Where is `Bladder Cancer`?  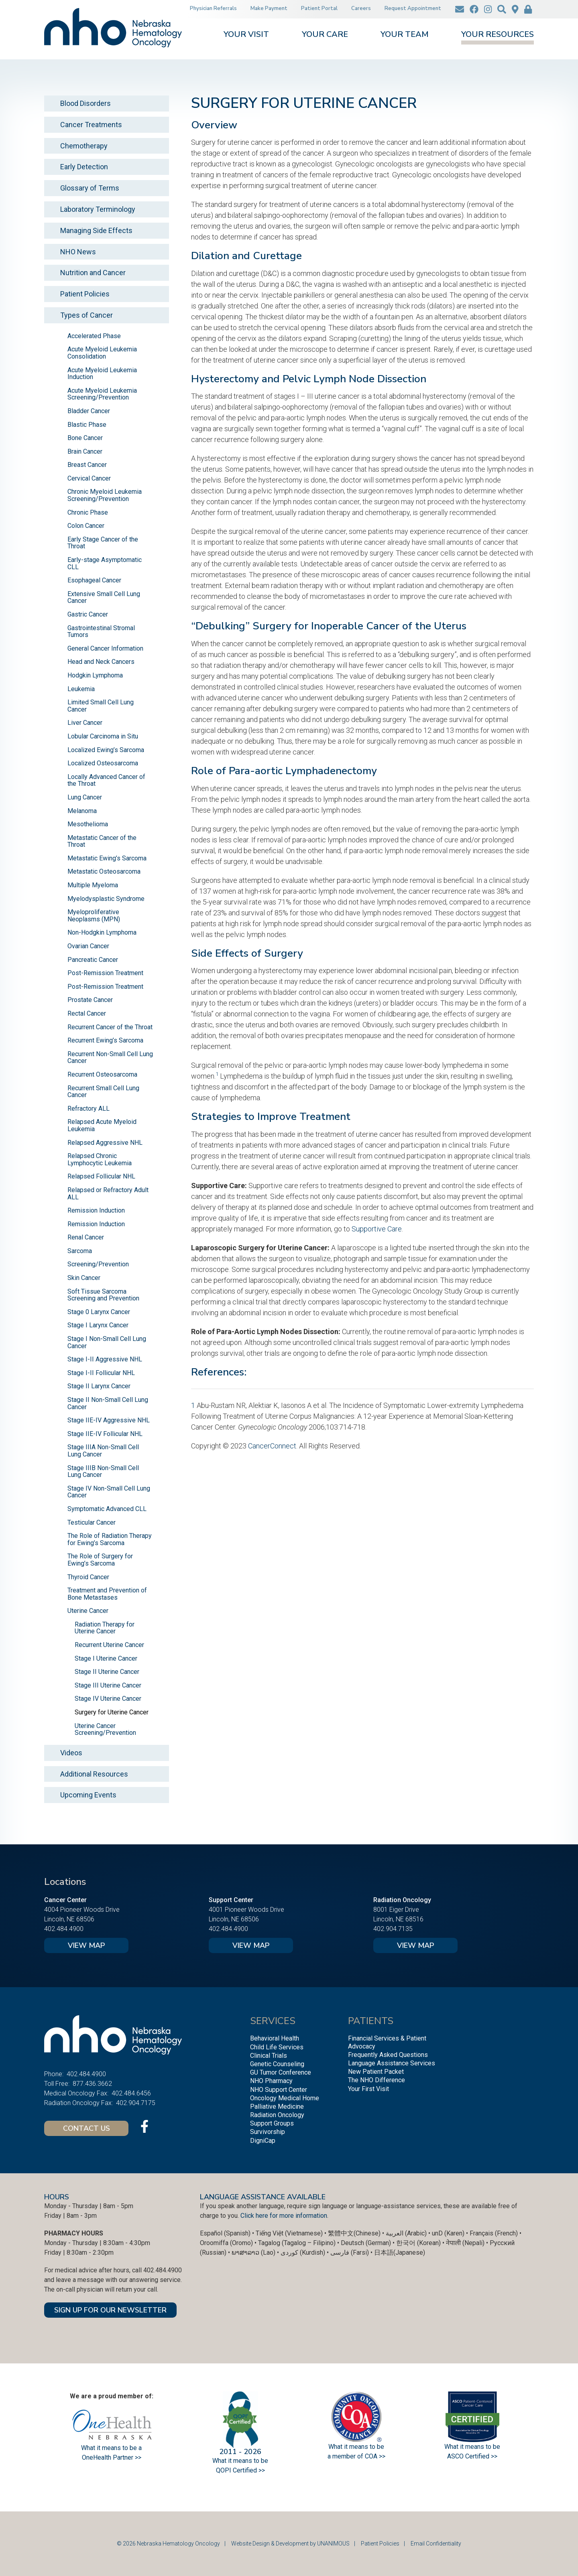
Bladder Cancer is located at coordinates (88, 411).